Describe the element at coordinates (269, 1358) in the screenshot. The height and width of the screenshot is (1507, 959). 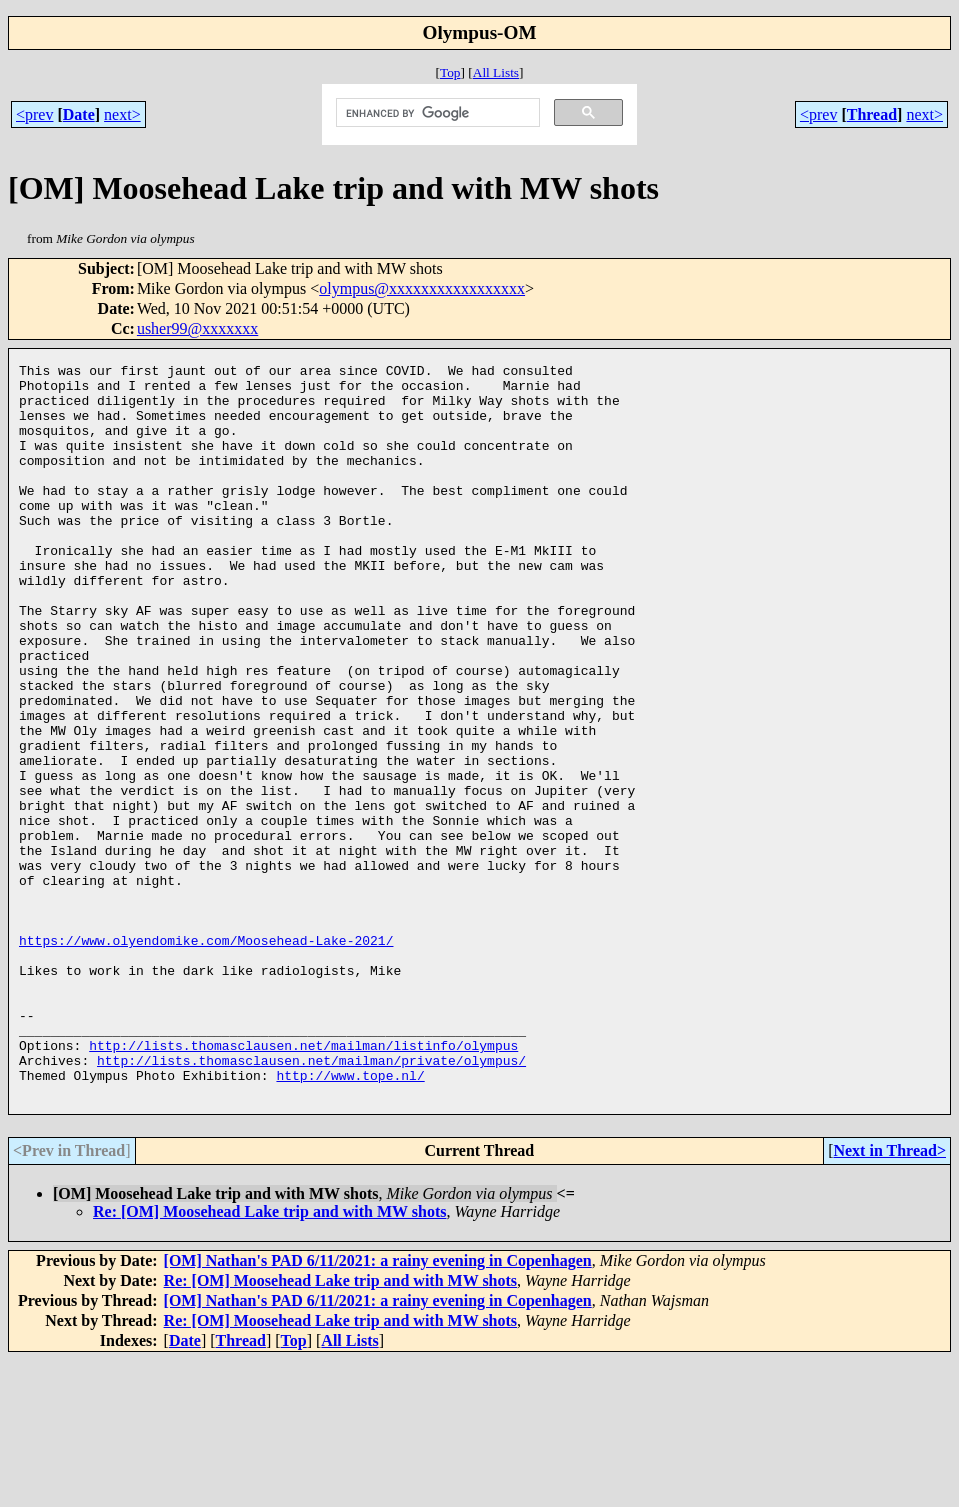
I see `Re: [OM] Moosehead Lake trip and with MW shots` at that location.